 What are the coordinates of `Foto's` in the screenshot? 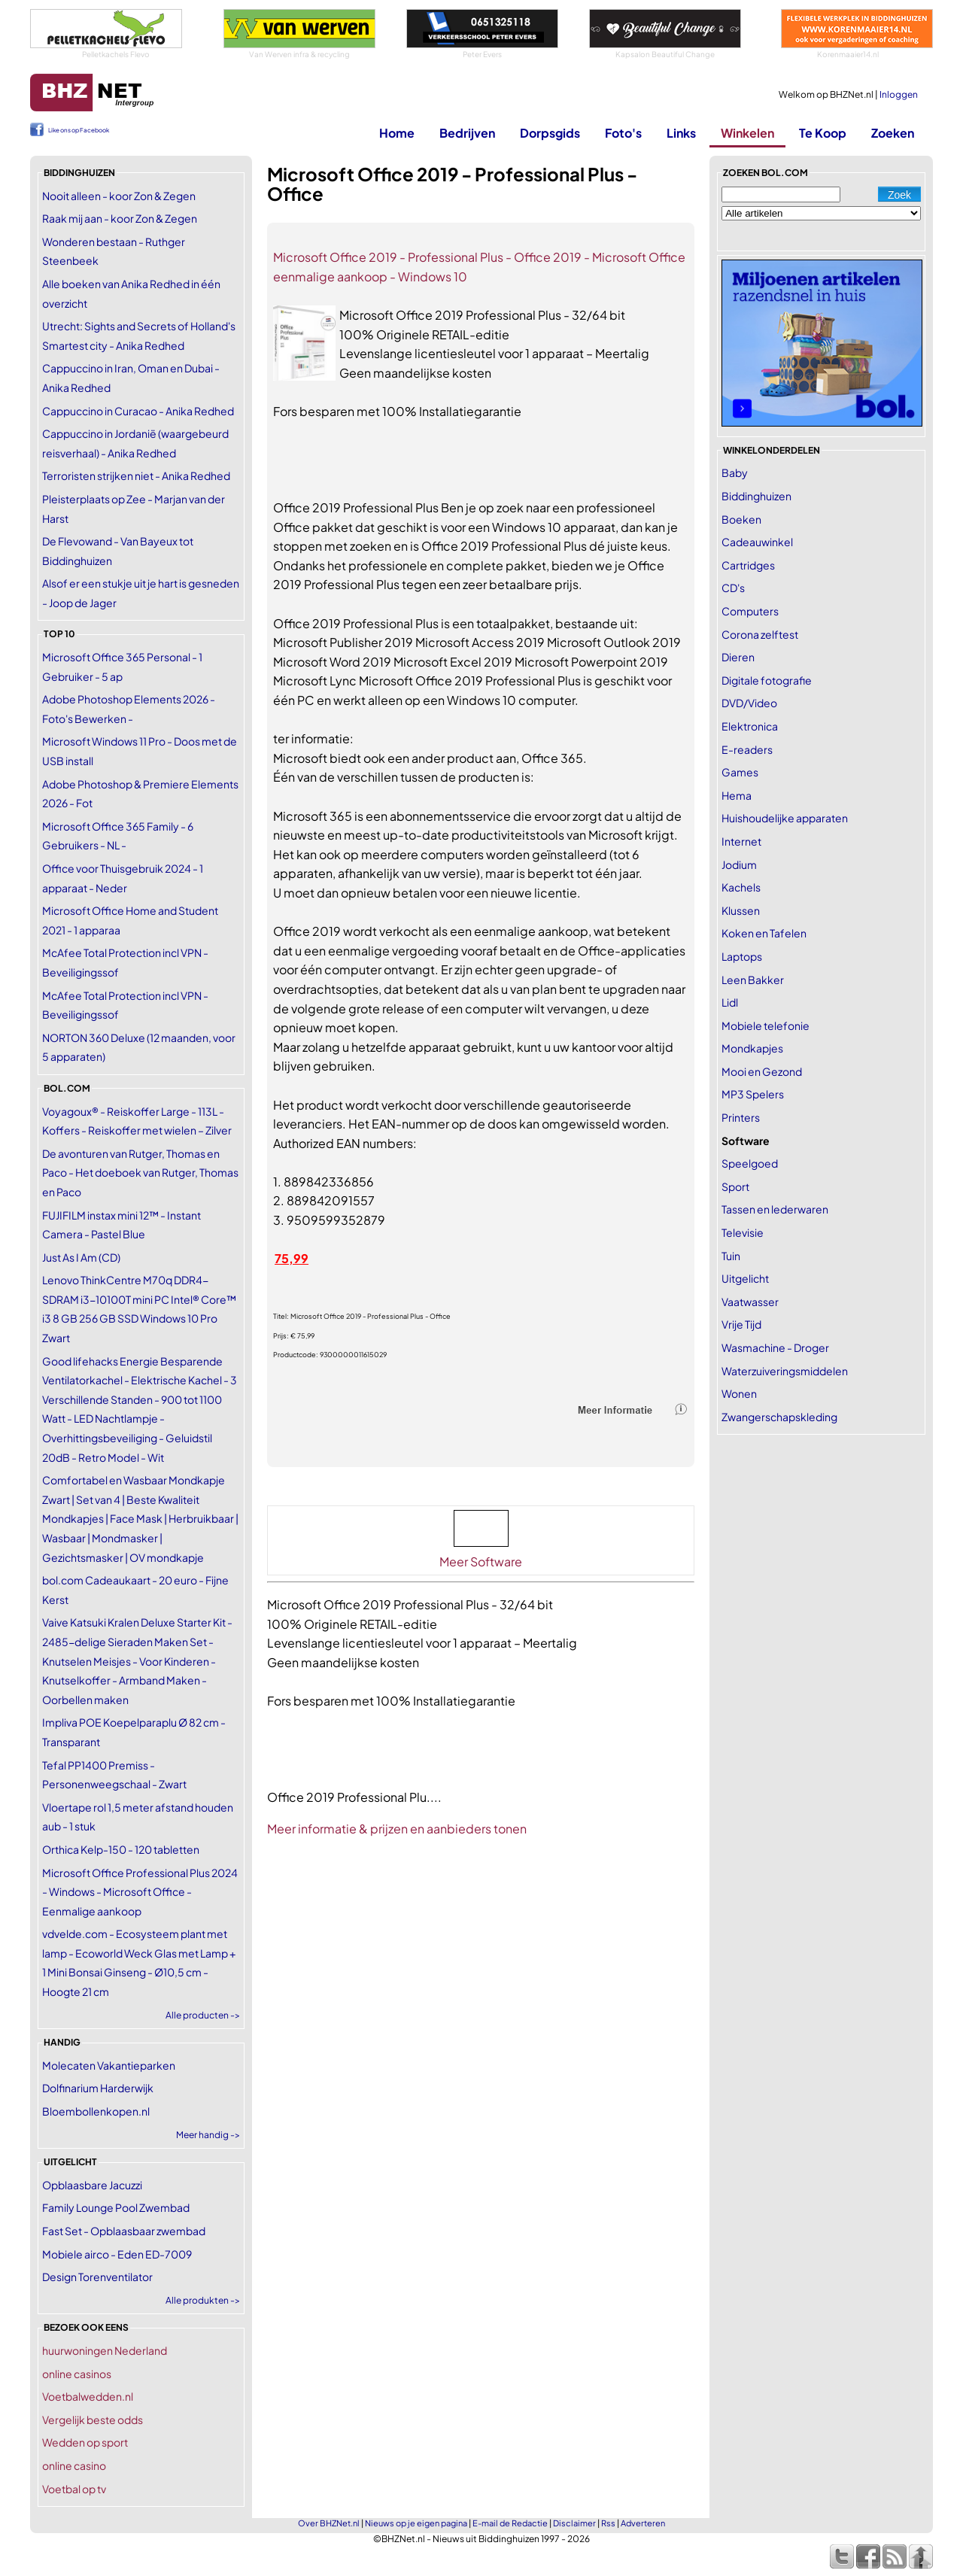 It's located at (623, 133).